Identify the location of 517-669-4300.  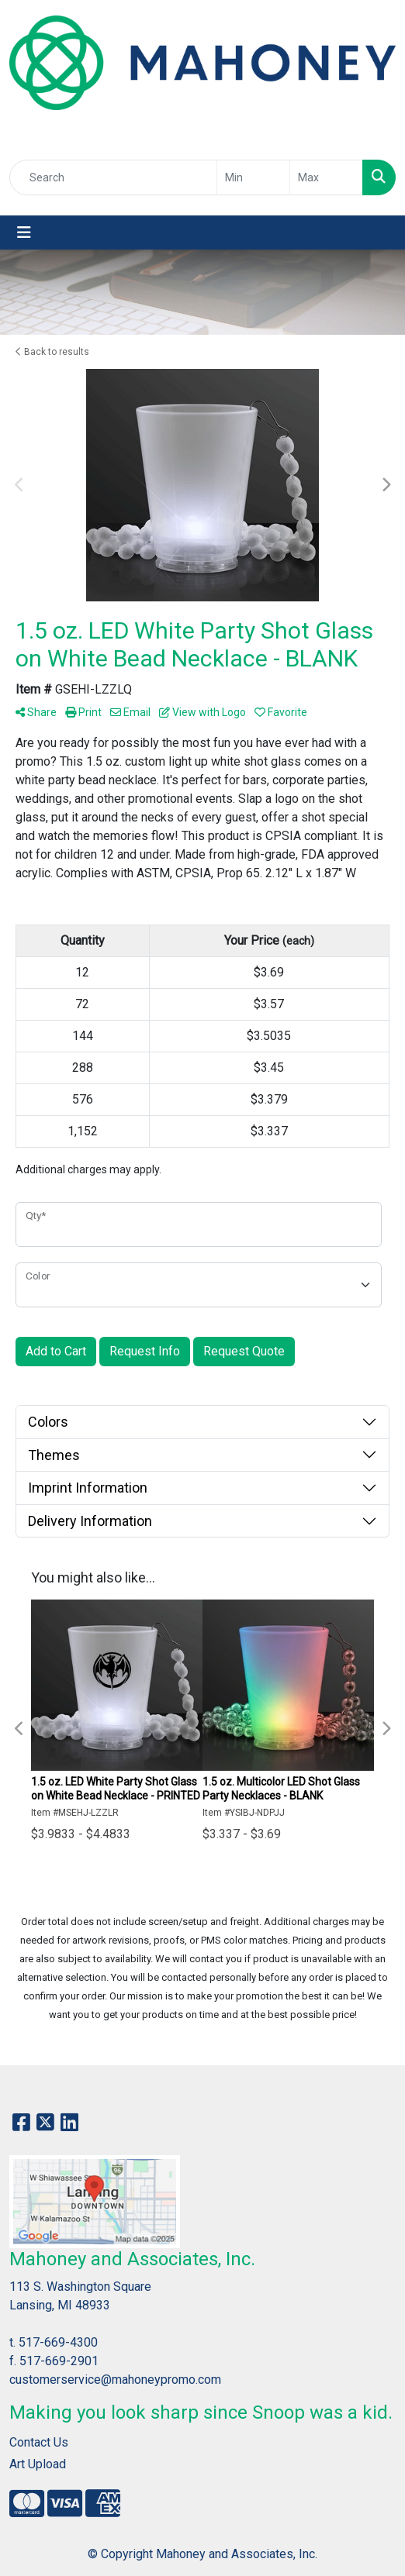
(58, 2342).